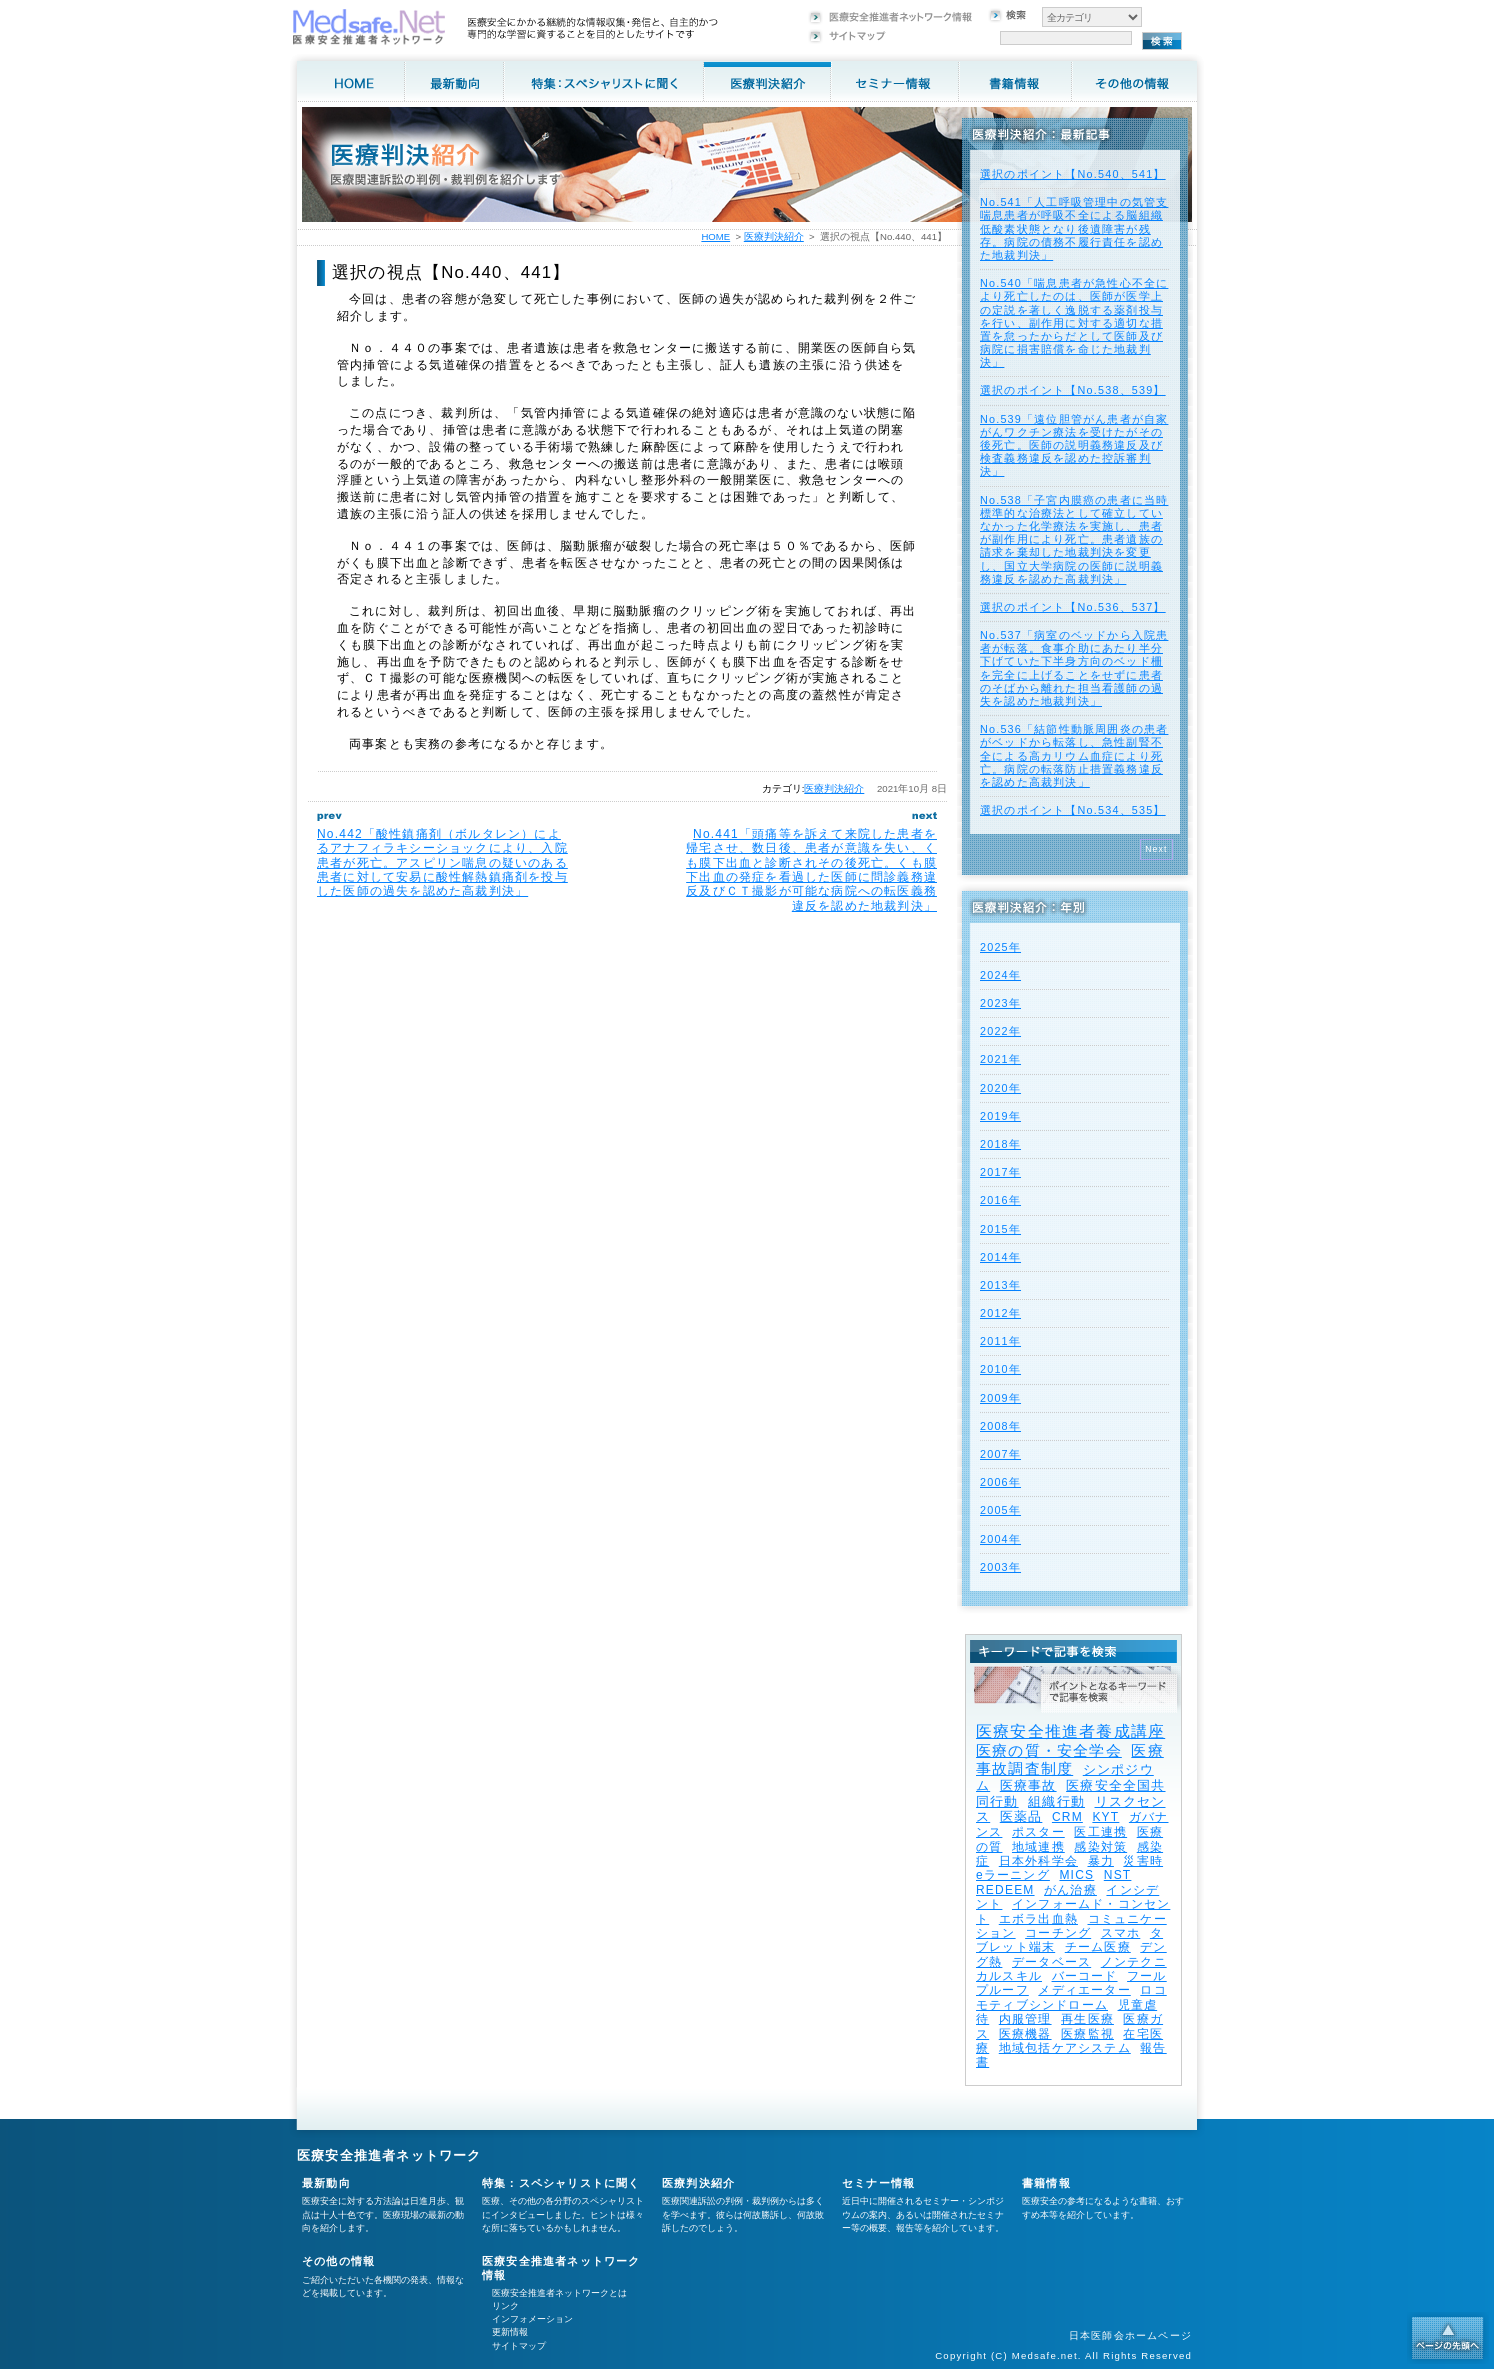  Describe the element at coordinates (1025, 2034) in the screenshot. I see `医療機器` at that location.